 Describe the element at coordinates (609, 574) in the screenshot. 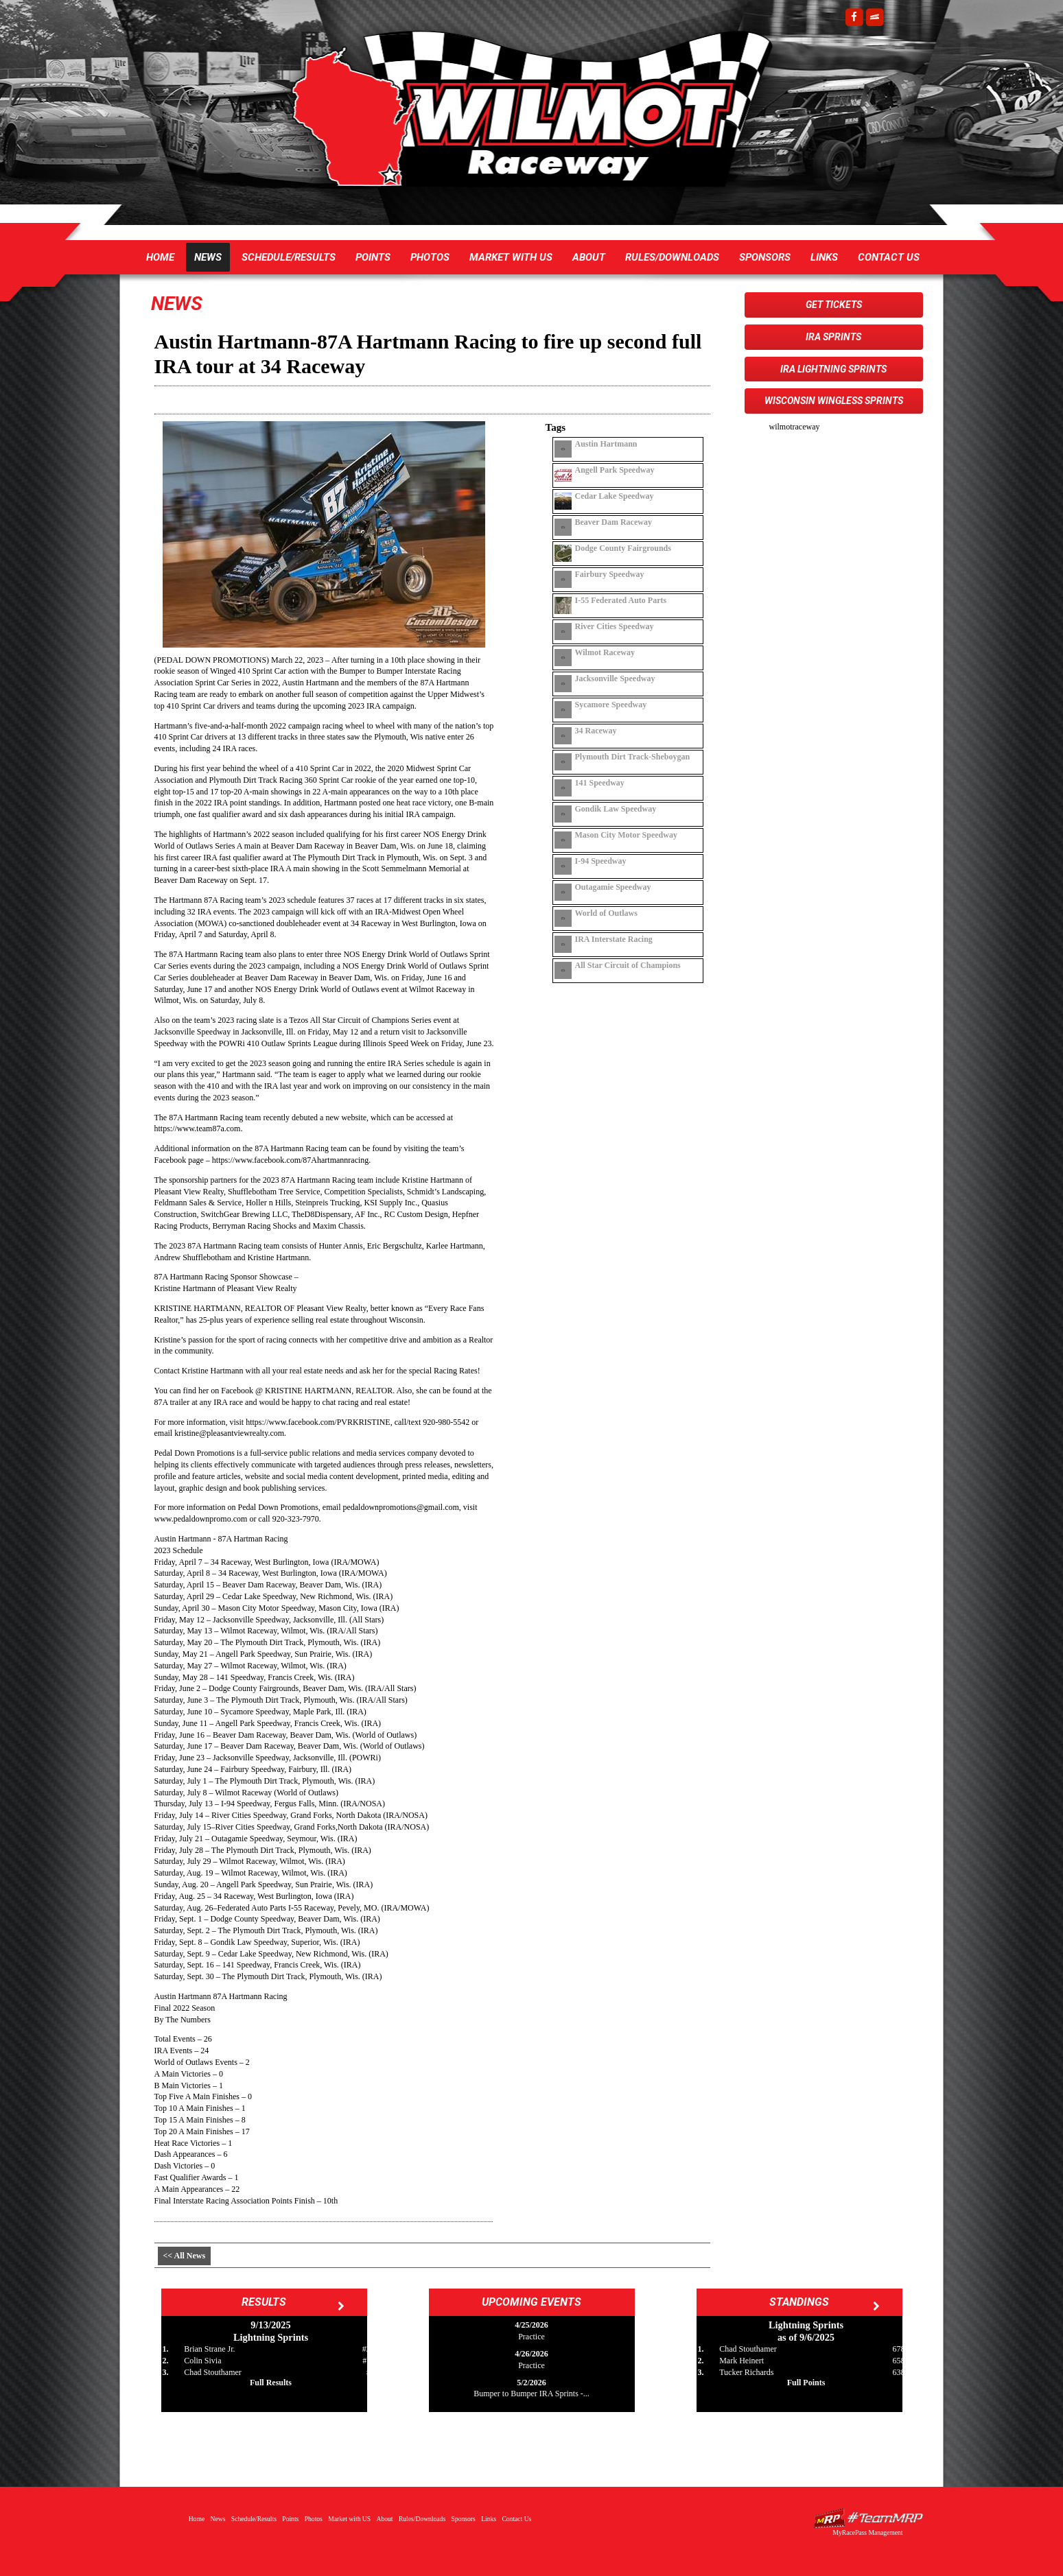

I see `Fairbury Speedway` at that location.